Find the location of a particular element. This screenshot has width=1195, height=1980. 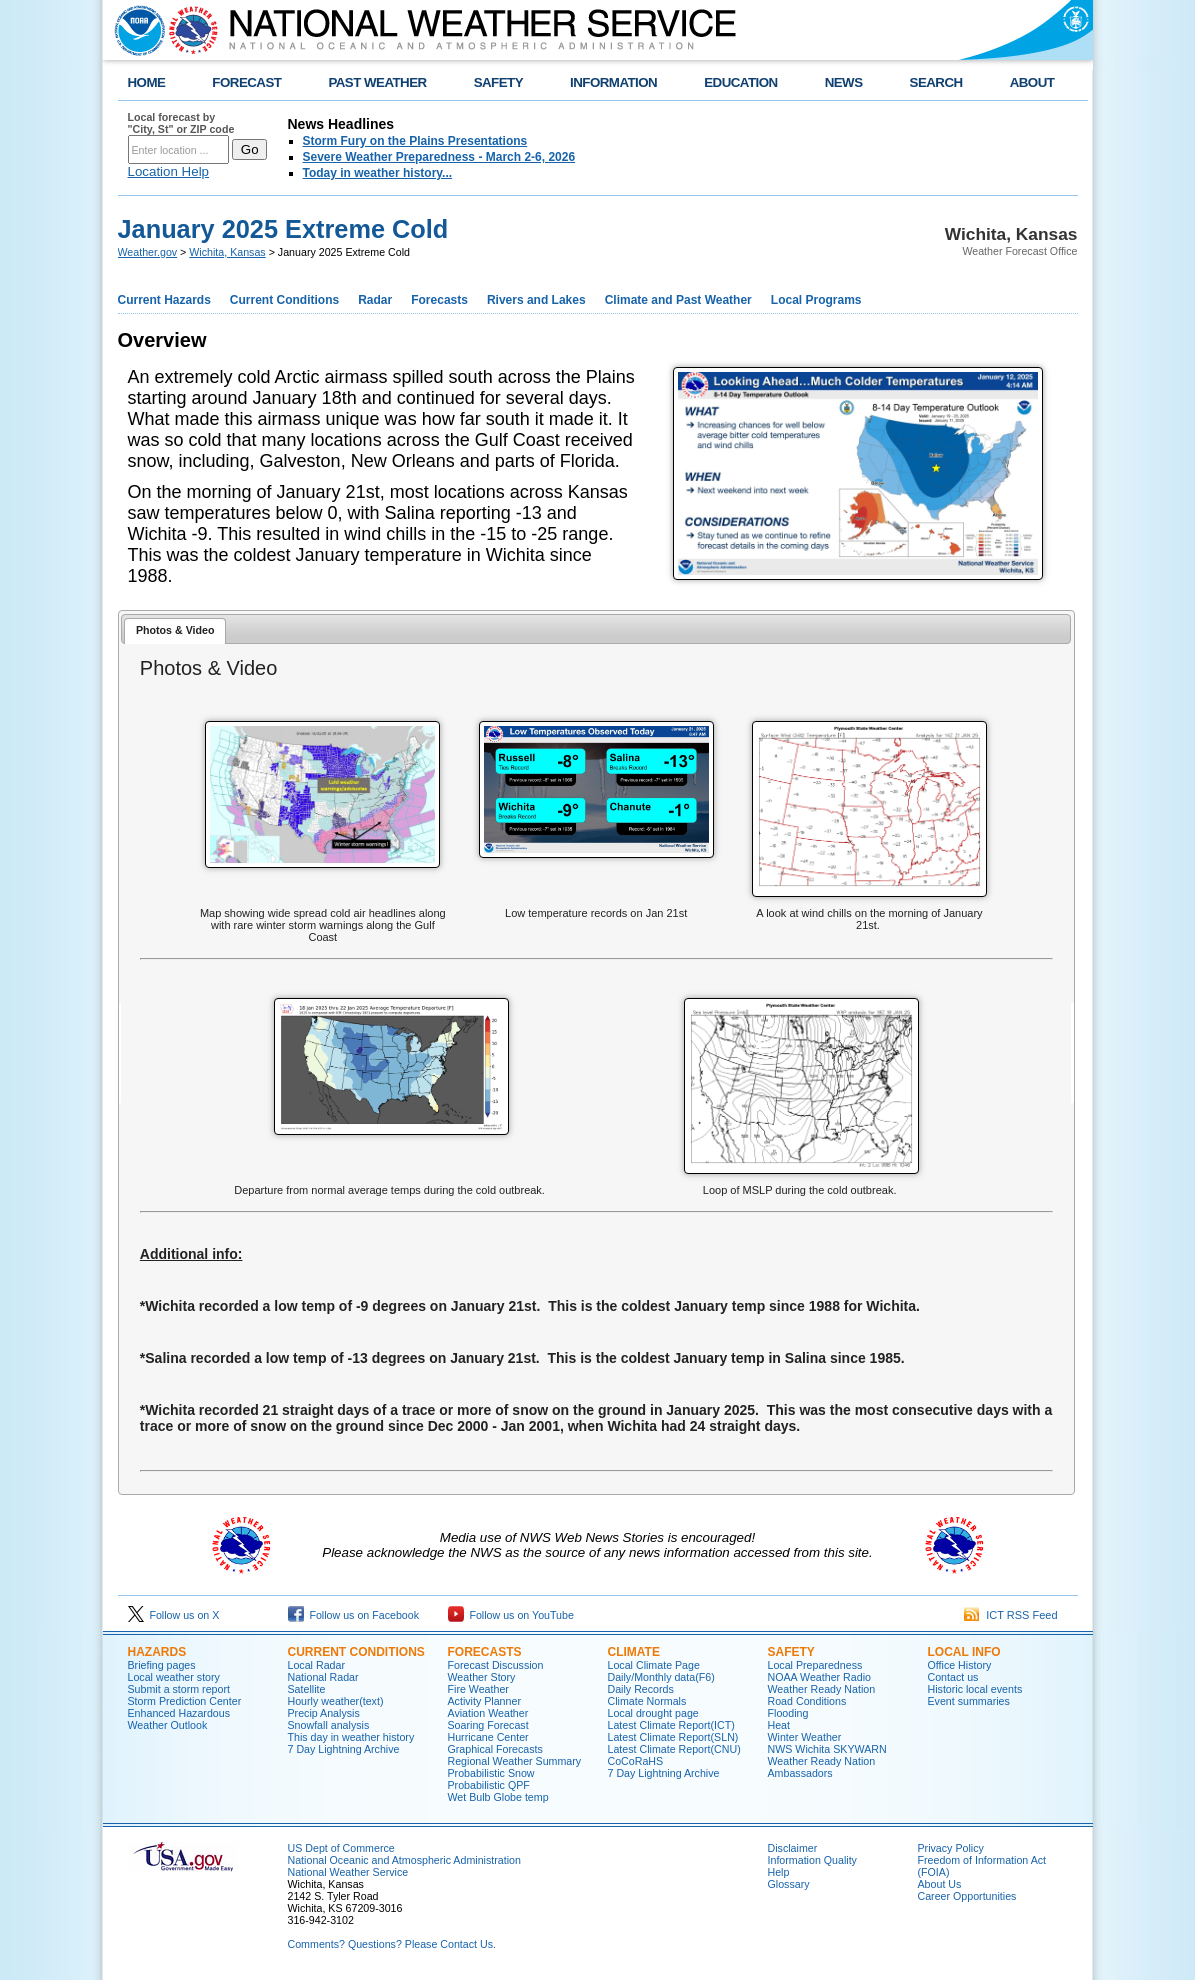

NOAA Weather Radio is located at coordinates (819, 1677).